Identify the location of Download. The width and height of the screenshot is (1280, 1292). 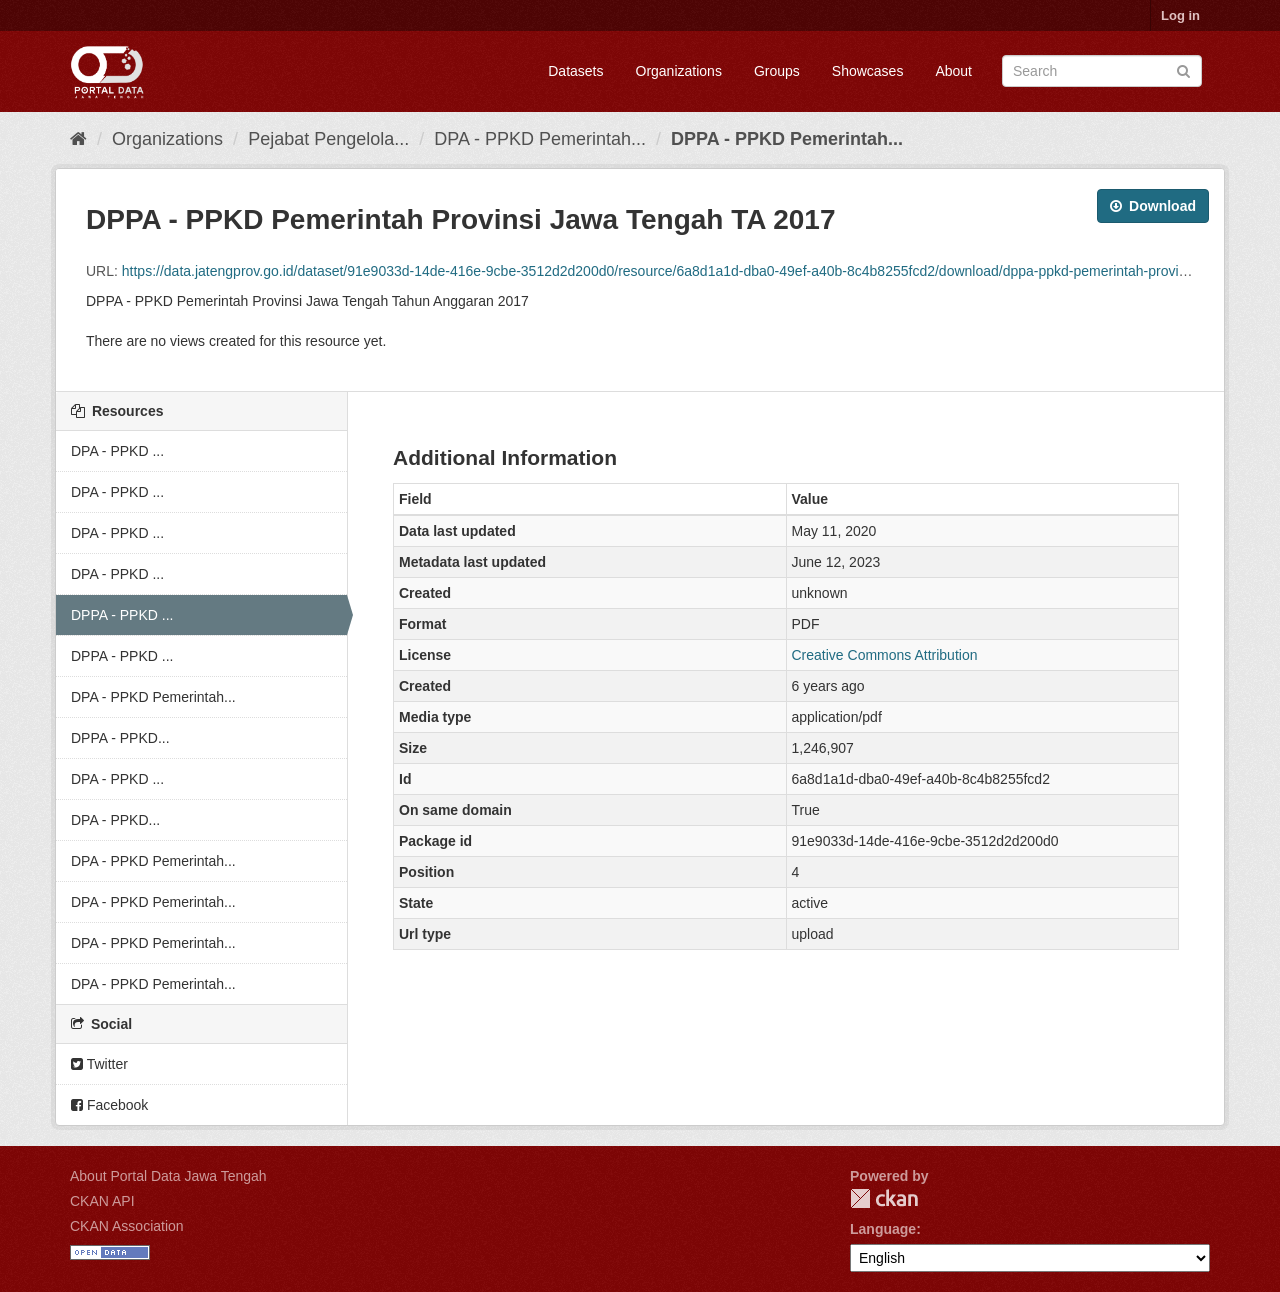
(1153, 206).